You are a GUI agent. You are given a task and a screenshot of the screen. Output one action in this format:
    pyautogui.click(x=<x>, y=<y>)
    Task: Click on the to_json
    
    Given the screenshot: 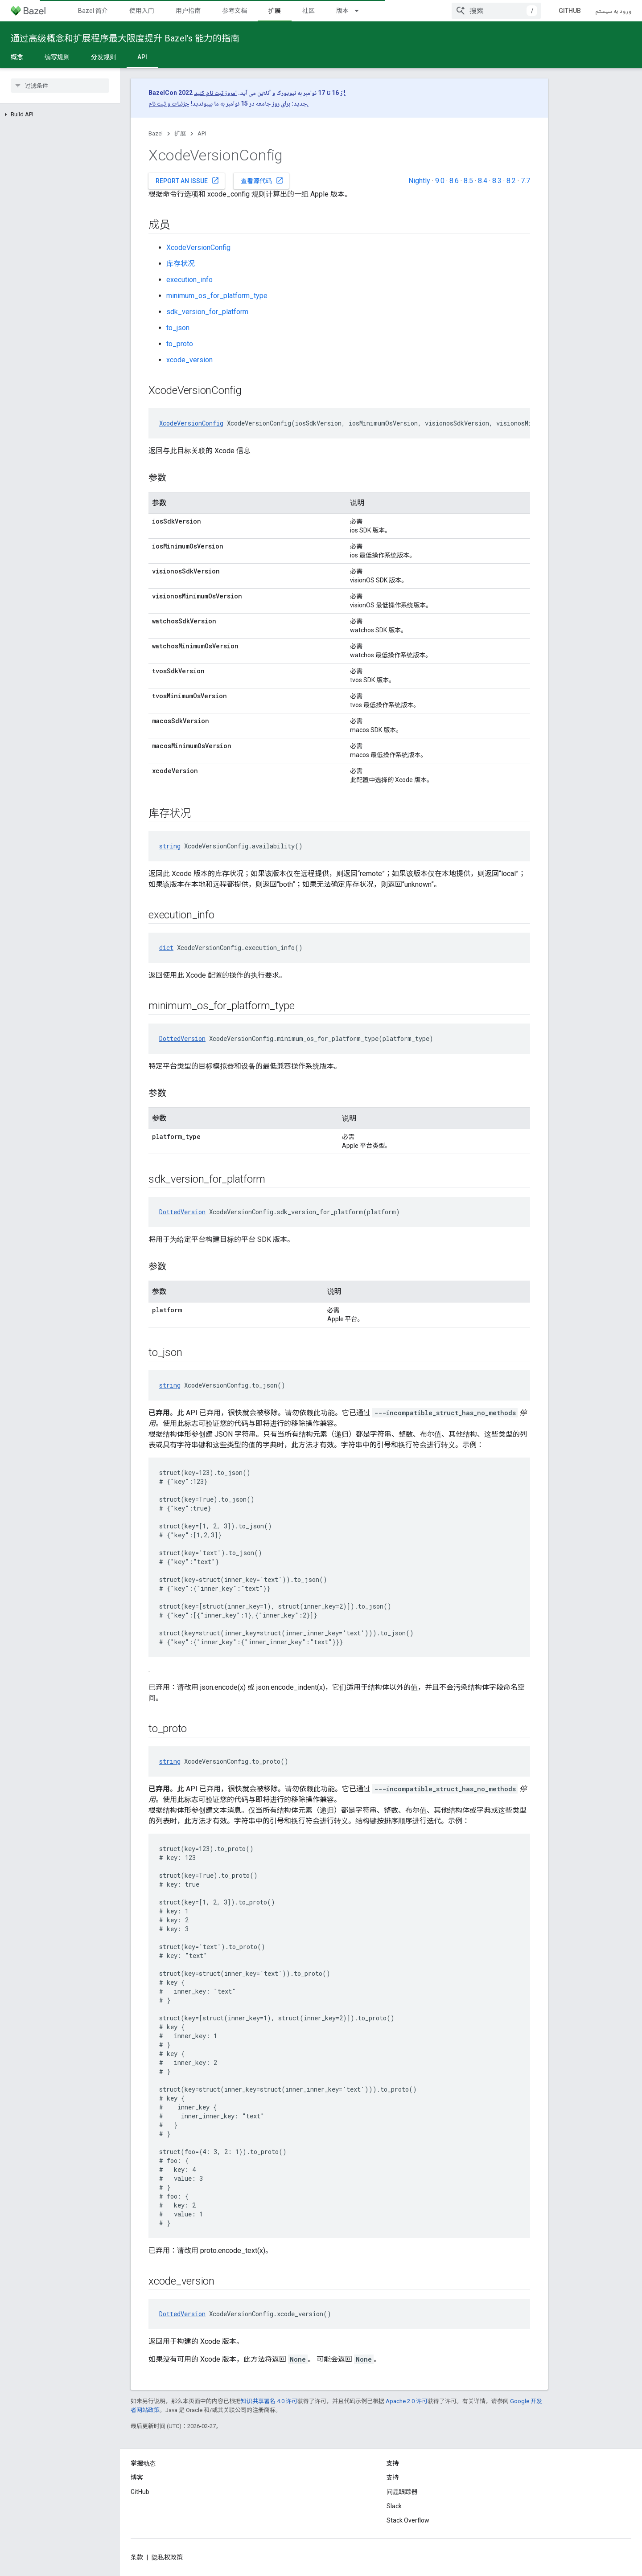 What is the action you would take?
    pyautogui.click(x=177, y=328)
    